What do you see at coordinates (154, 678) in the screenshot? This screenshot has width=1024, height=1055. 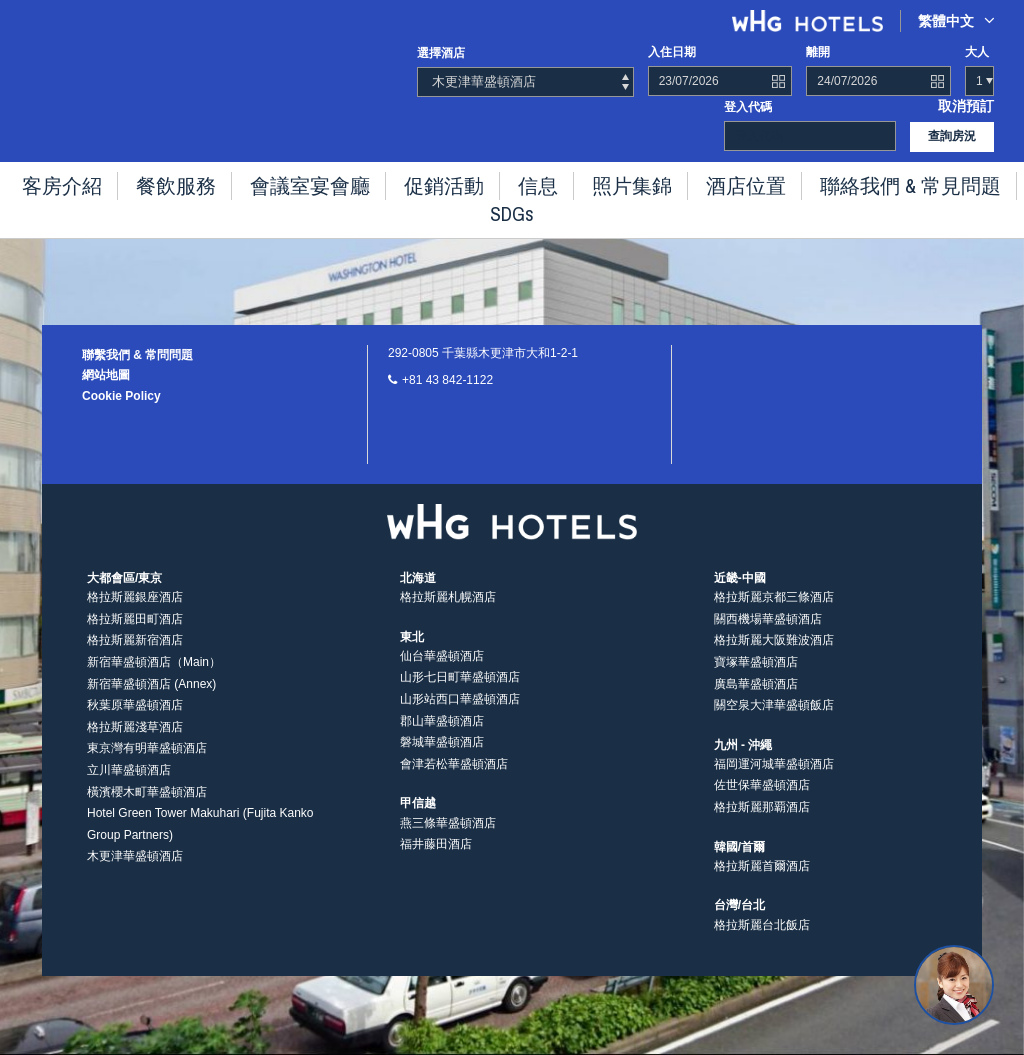 I see `新宿華盛頓酒店（Main）` at bounding box center [154, 678].